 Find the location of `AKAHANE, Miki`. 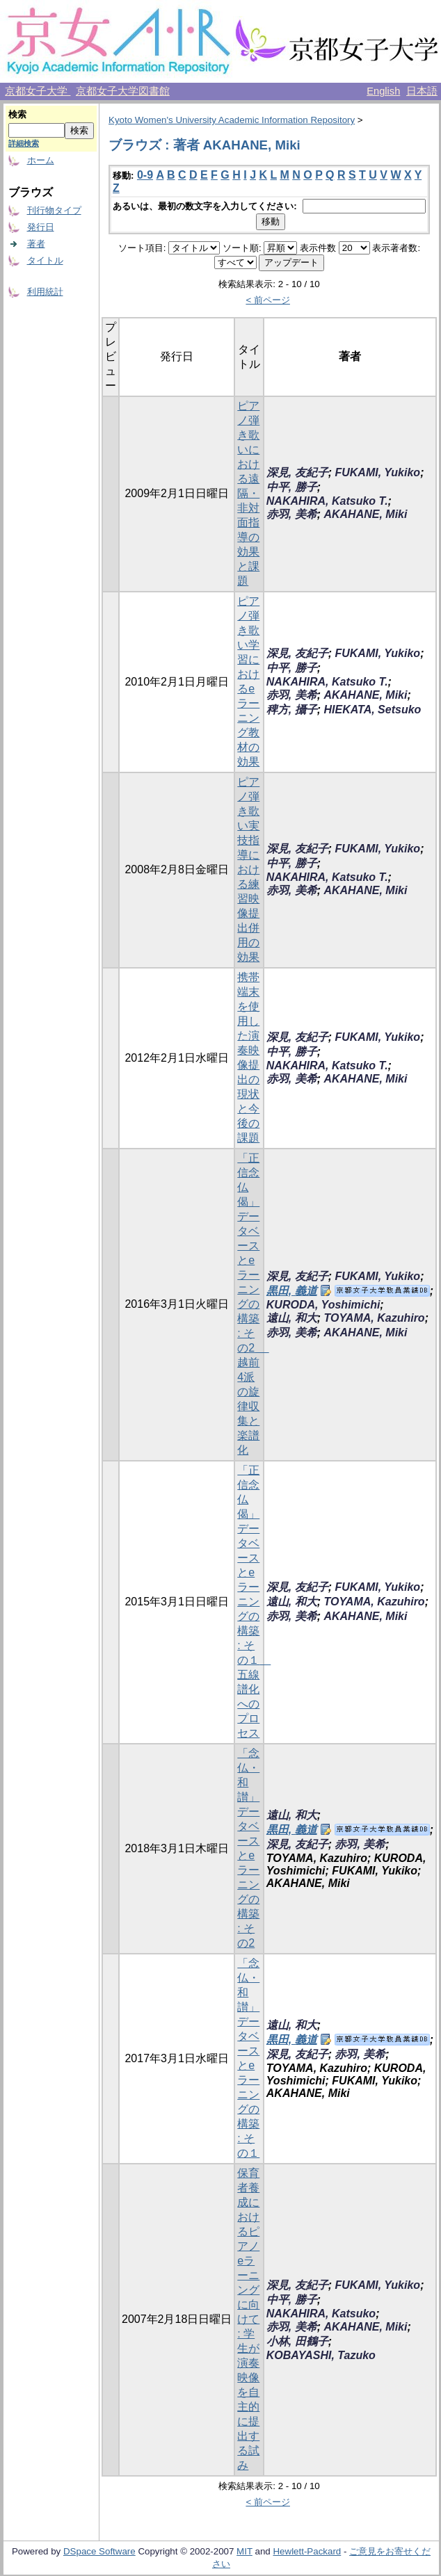

AKAHANE, Miki is located at coordinates (365, 514).